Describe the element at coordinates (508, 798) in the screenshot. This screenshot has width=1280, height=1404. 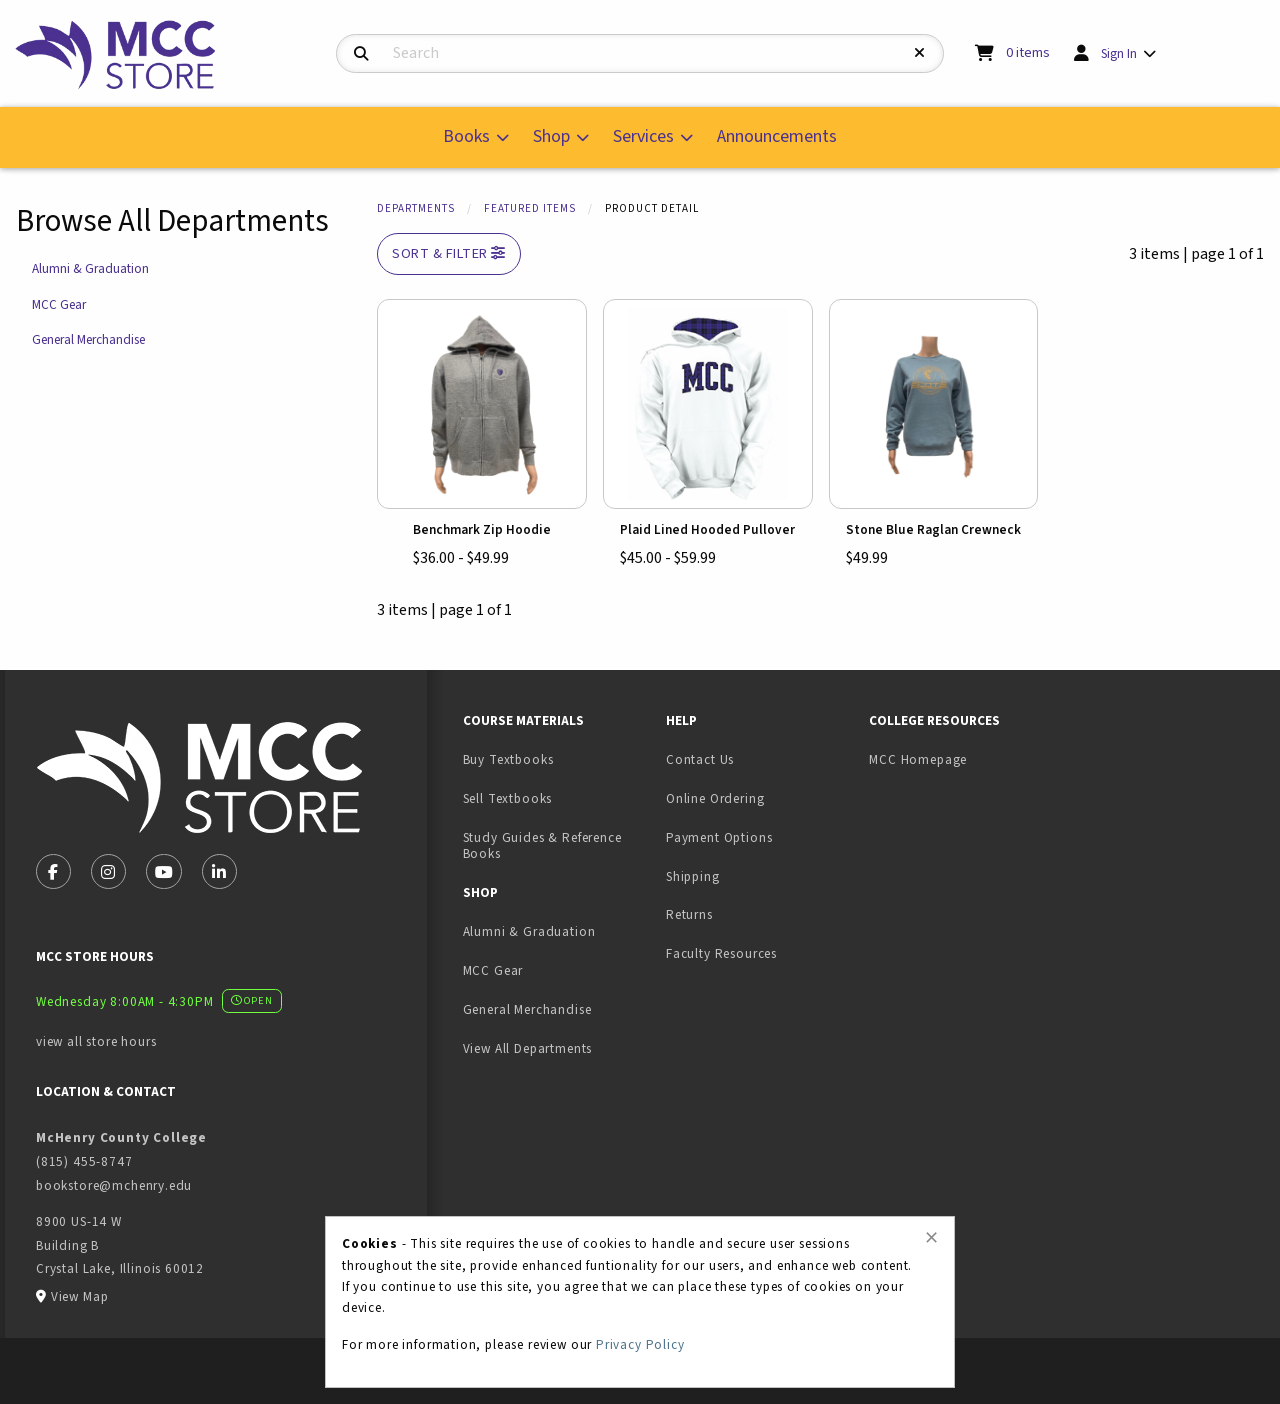
I see `Sell Textbooks [menuitem]` at that location.